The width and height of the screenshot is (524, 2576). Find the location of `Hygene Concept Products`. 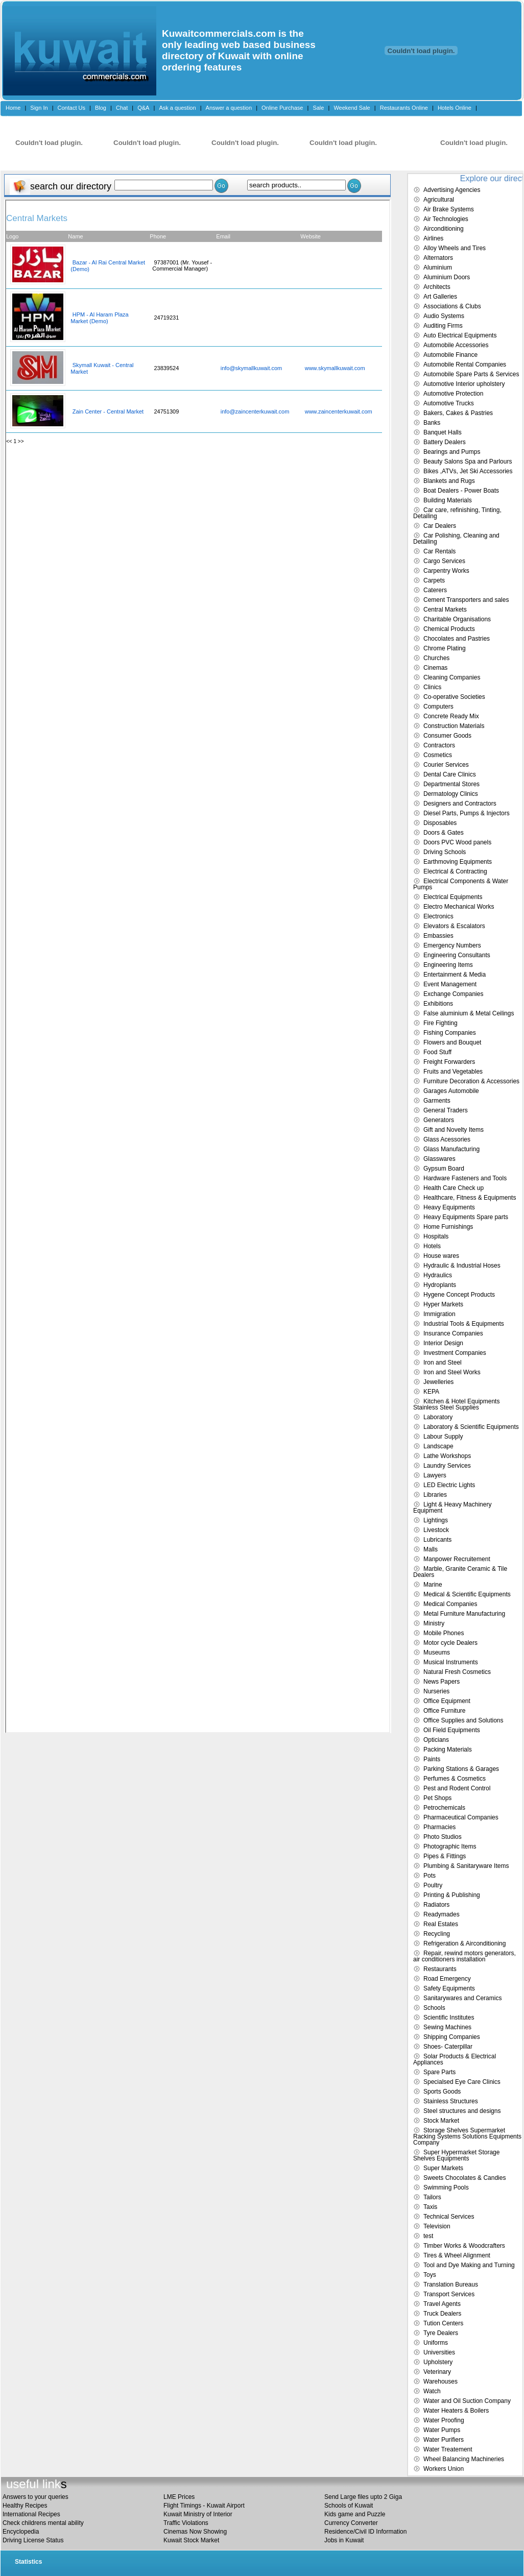

Hygene Concept Products is located at coordinates (459, 1294).